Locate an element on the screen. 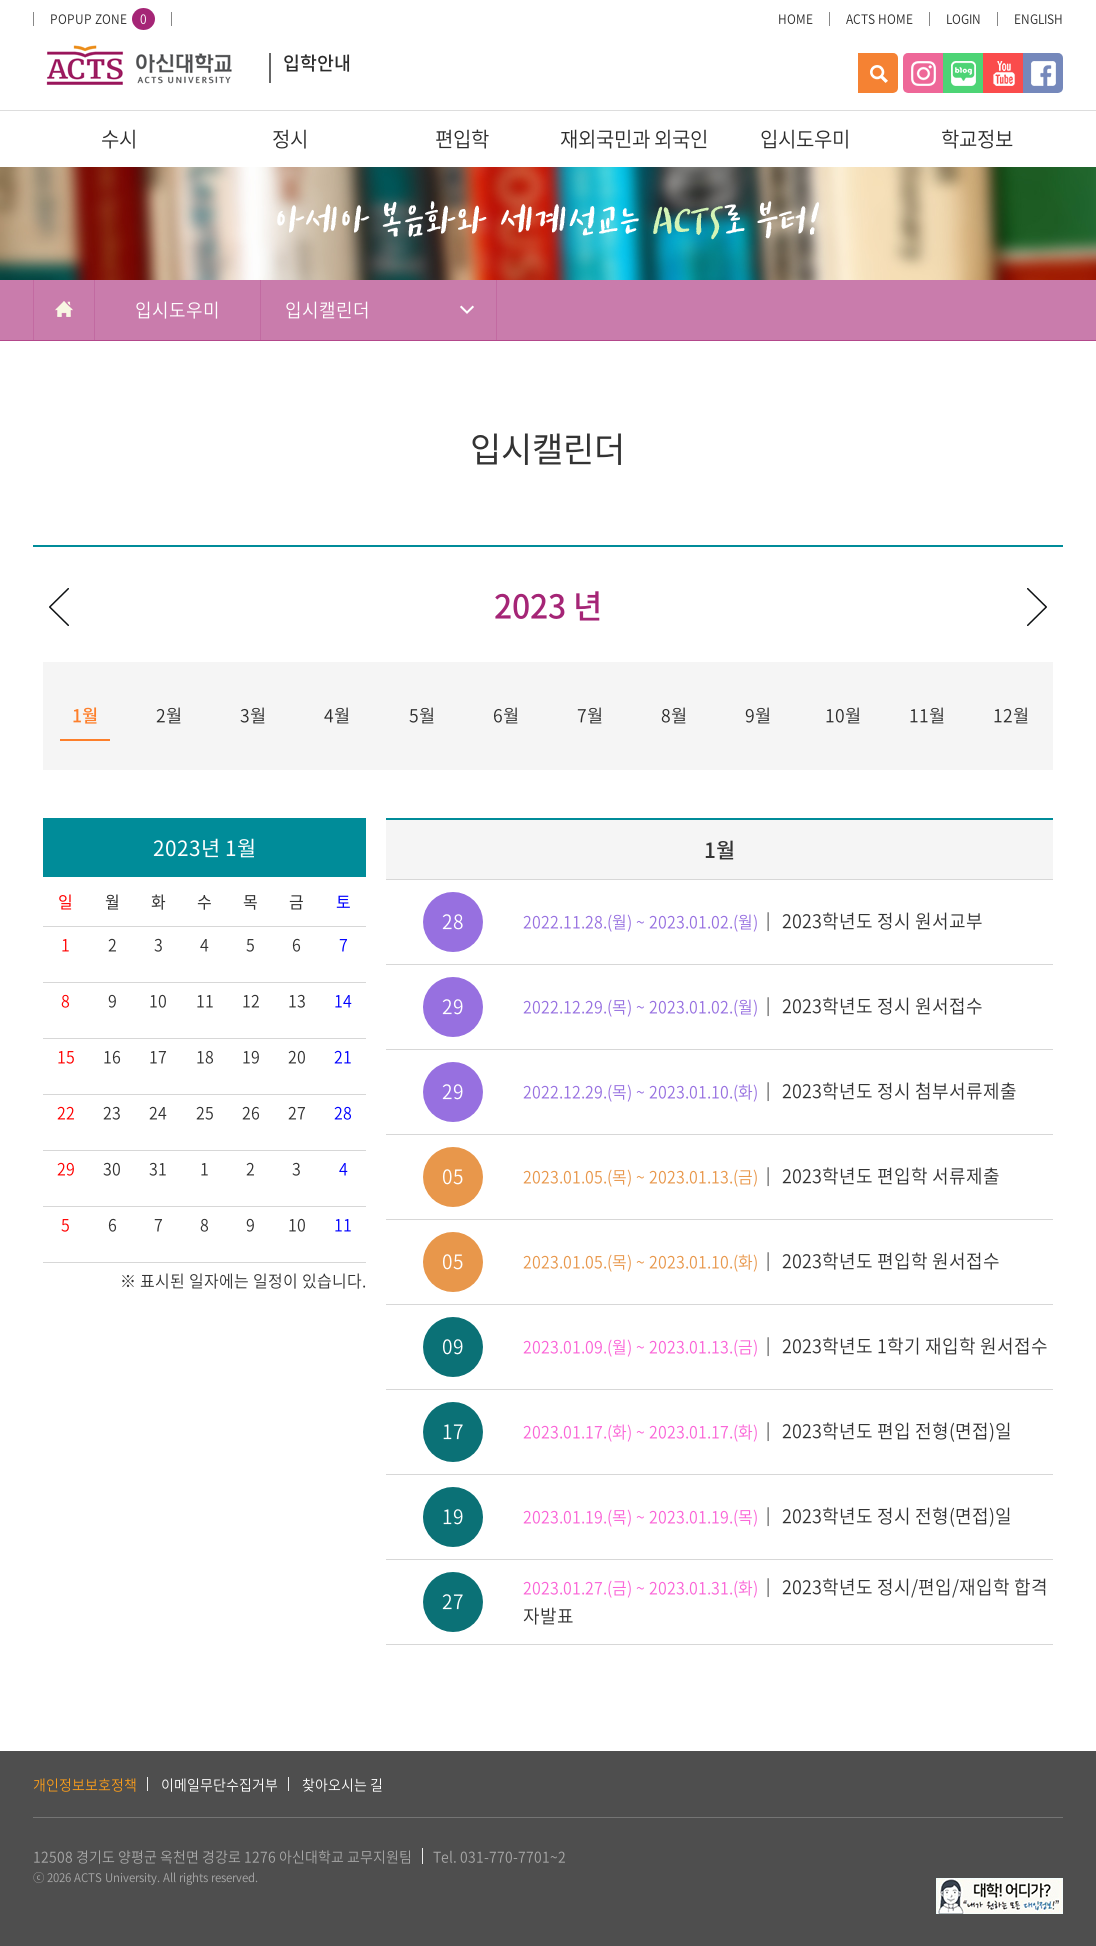 The image size is (1096, 1946). 5월 is located at coordinates (422, 715).